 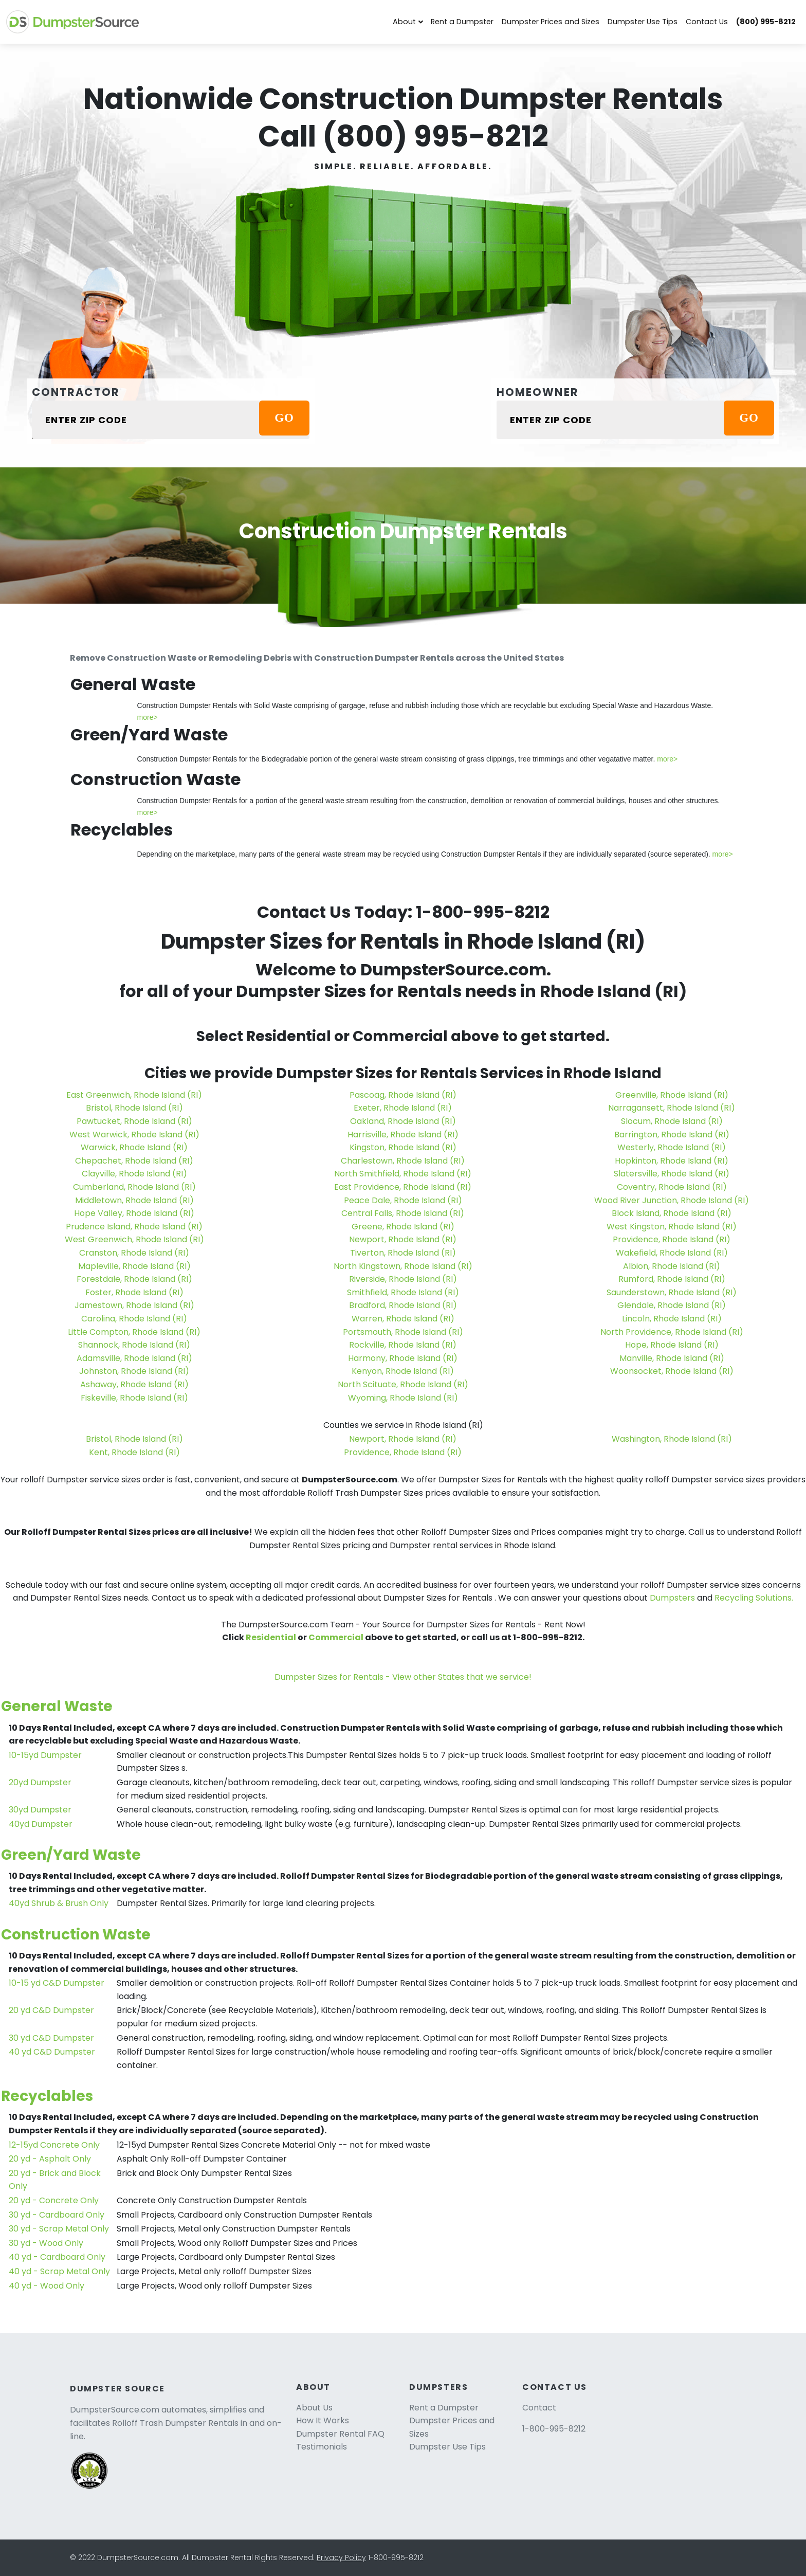 I want to click on Tiverton, Rhode Island (RI), so click(x=403, y=1253).